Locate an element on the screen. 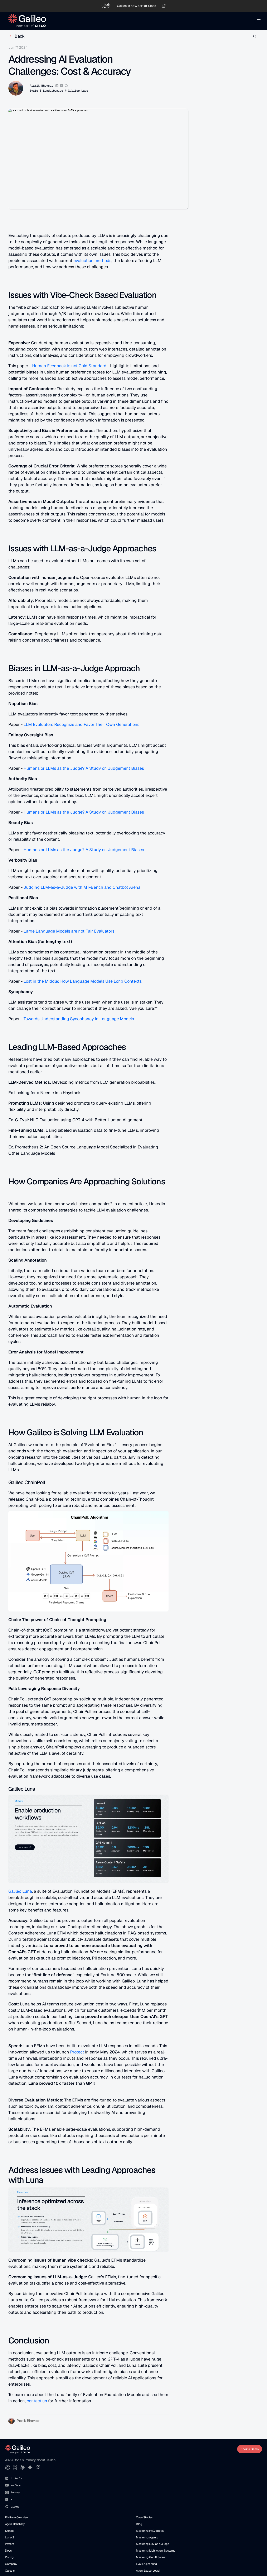 Image resolution: width=267 pixels, height=2576 pixels. Login is located at coordinates (187, 21).